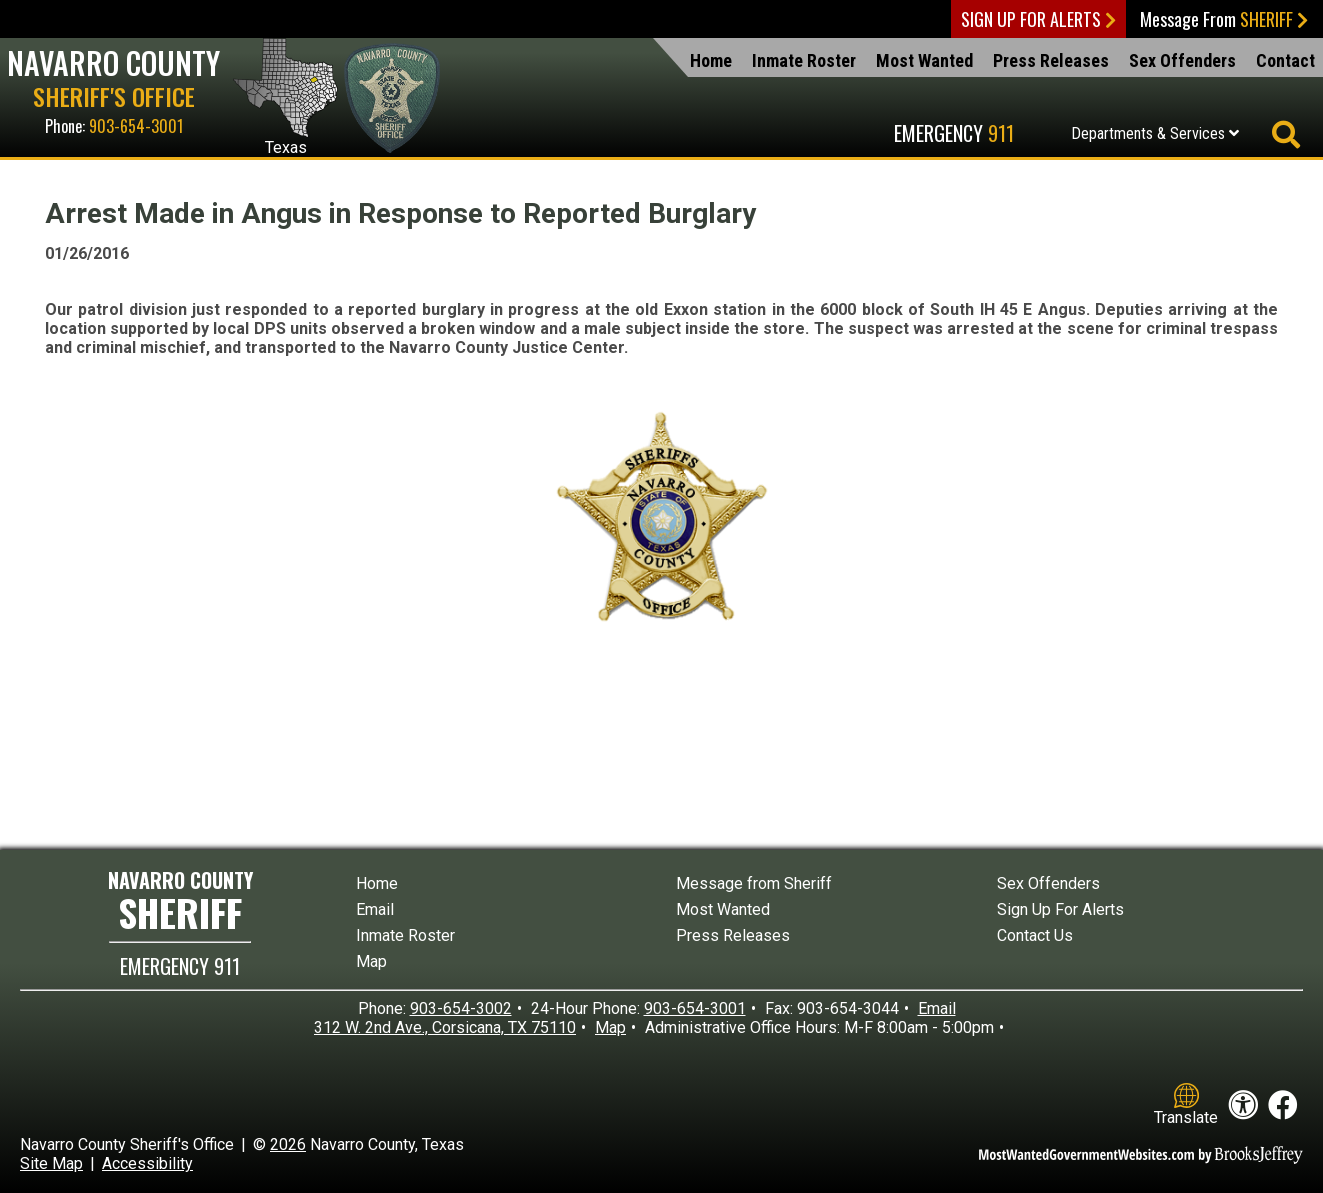 The image size is (1323, 1193). I want to click on Home, so click(711, 60).